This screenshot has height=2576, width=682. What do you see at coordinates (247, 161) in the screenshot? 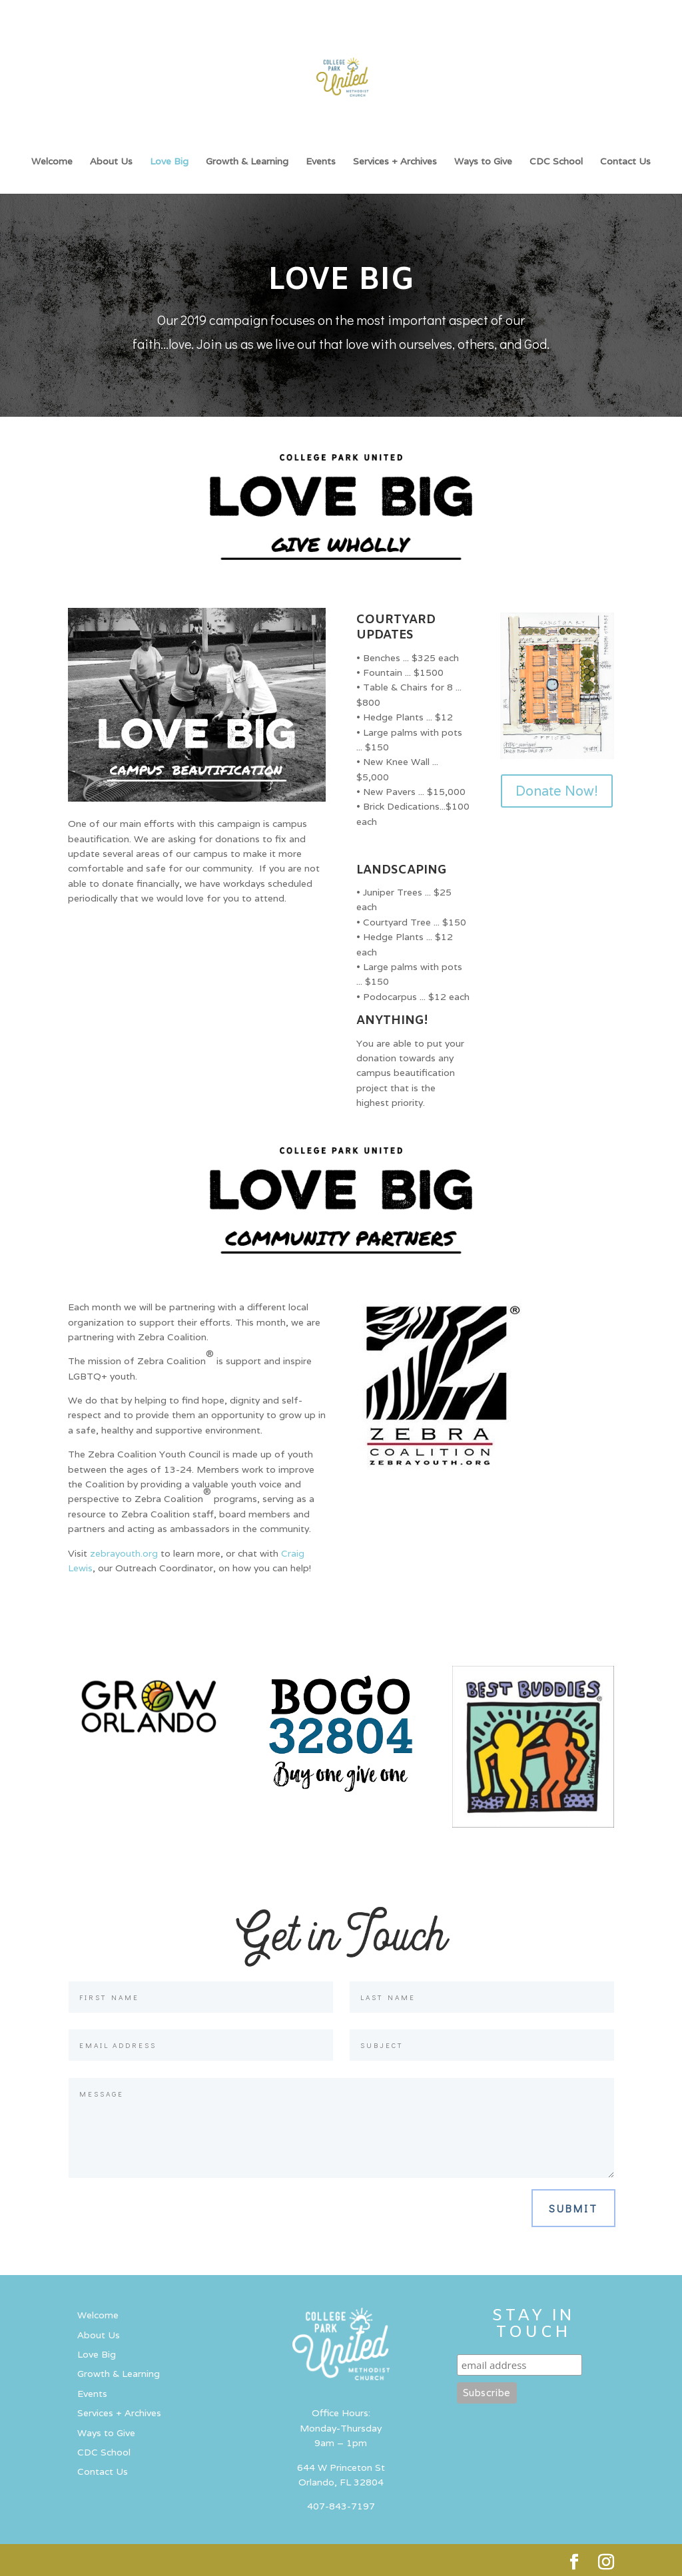
I see `Growth & Learning` at bounding box center [247, 161].